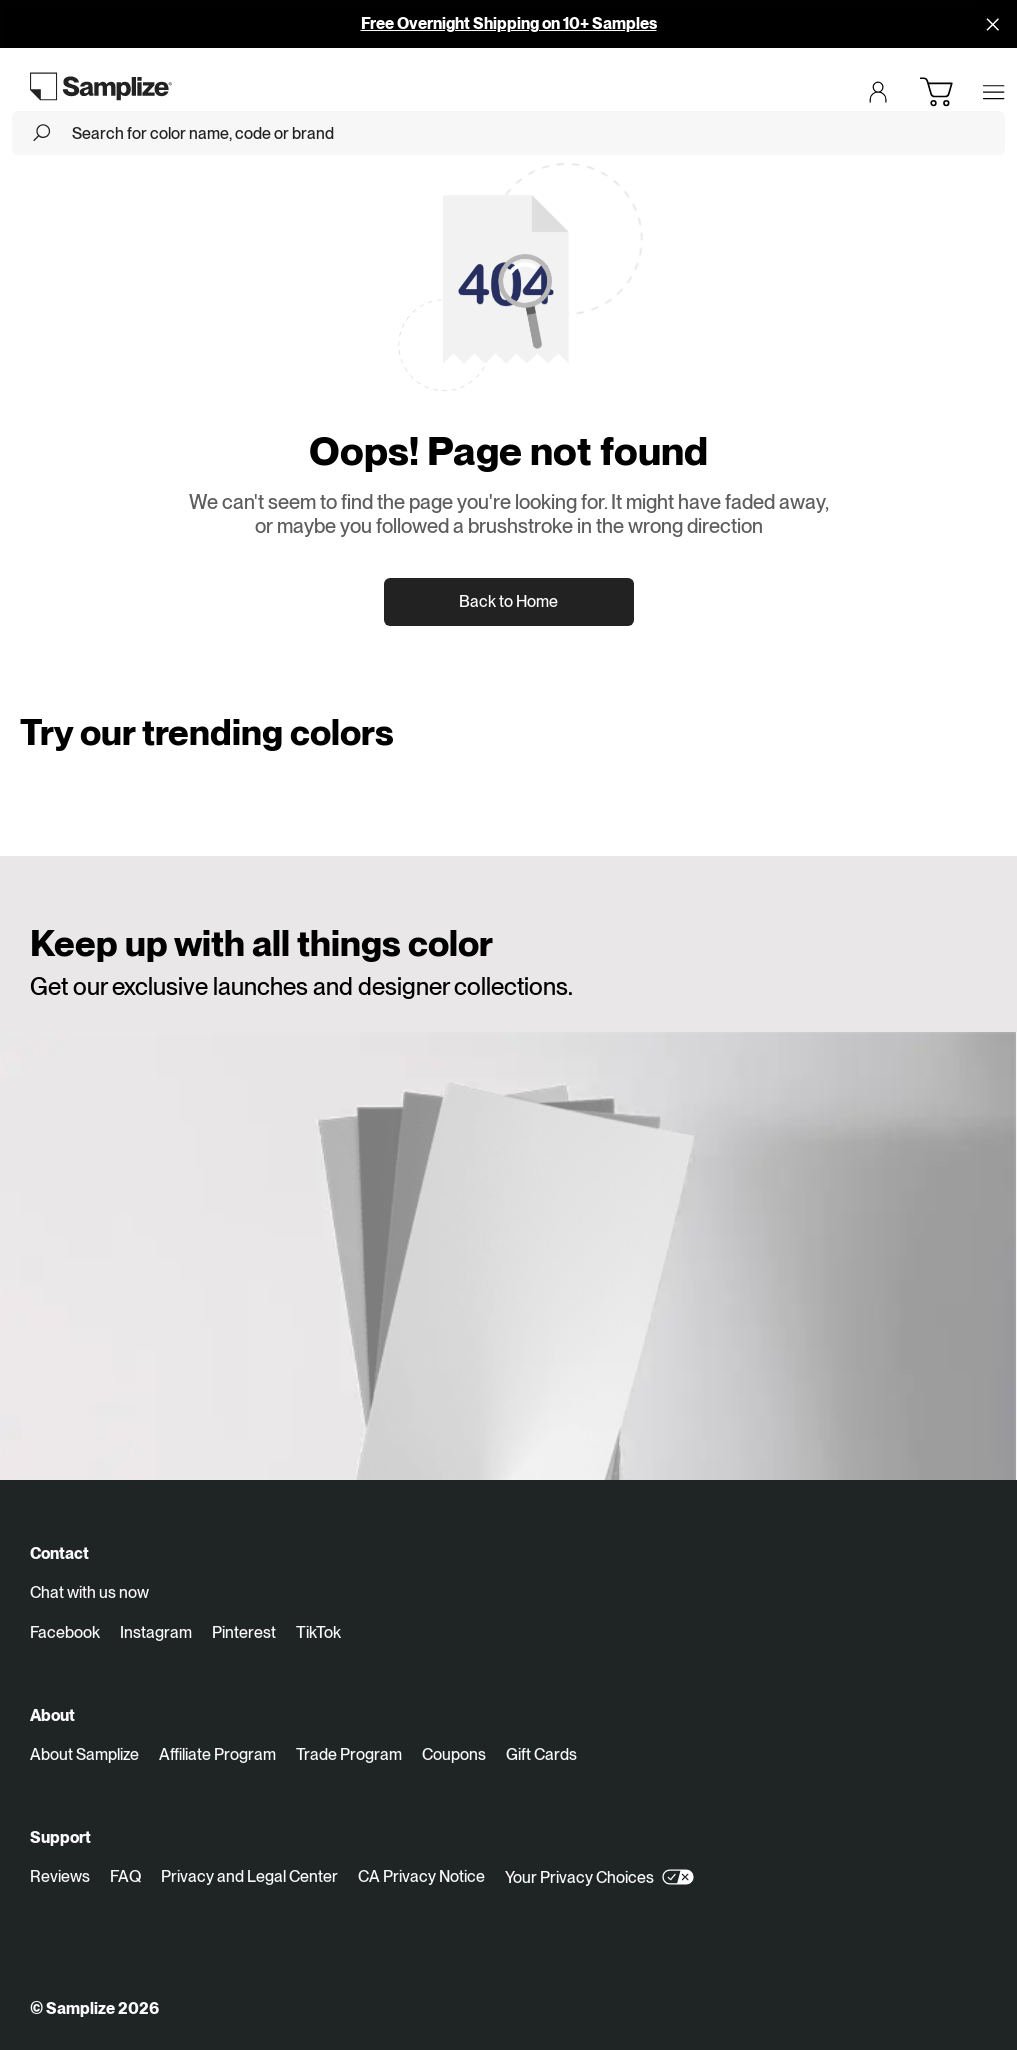 The image size is (1017, 2050). I want to click on Trade Program, so click(349, 1754).